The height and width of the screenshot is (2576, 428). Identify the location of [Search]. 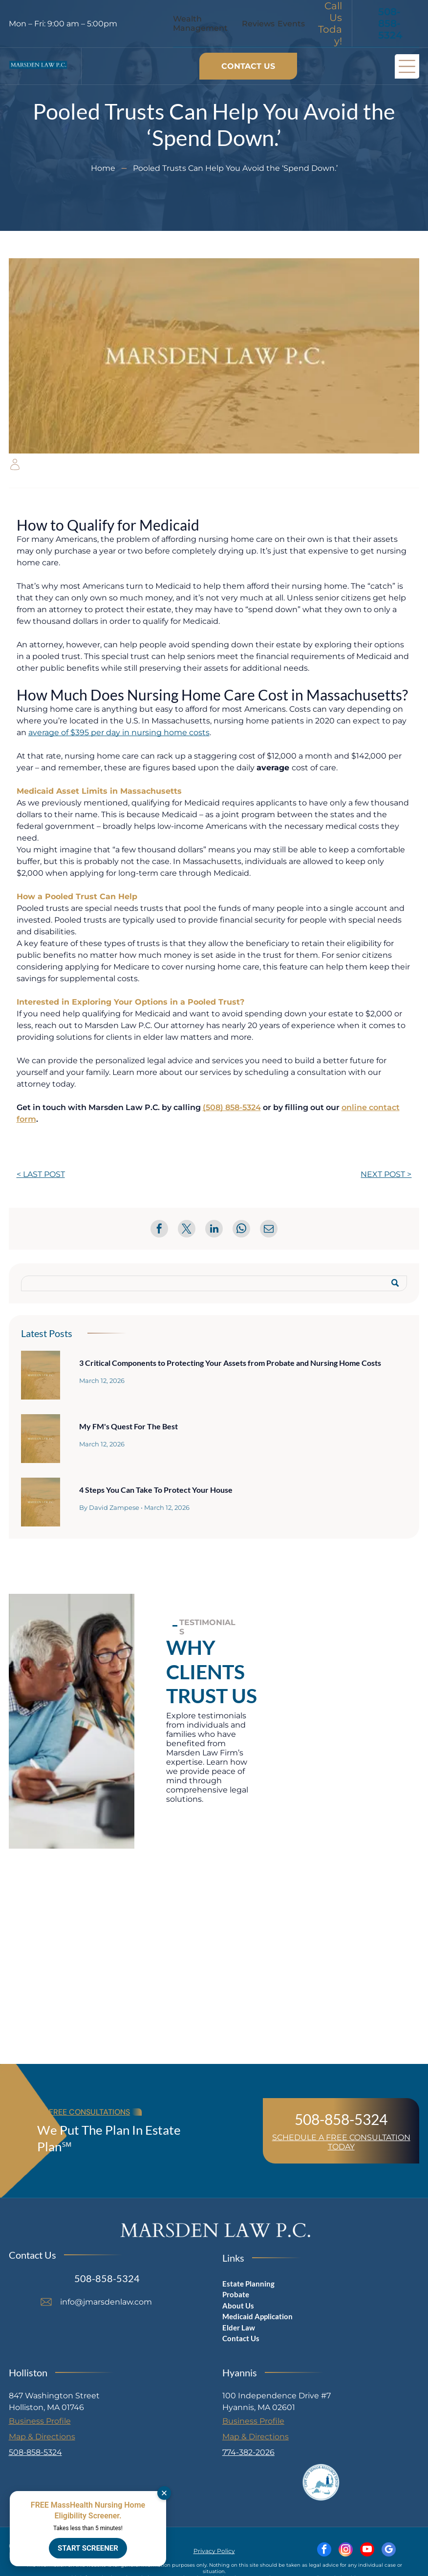
(214, 1283).